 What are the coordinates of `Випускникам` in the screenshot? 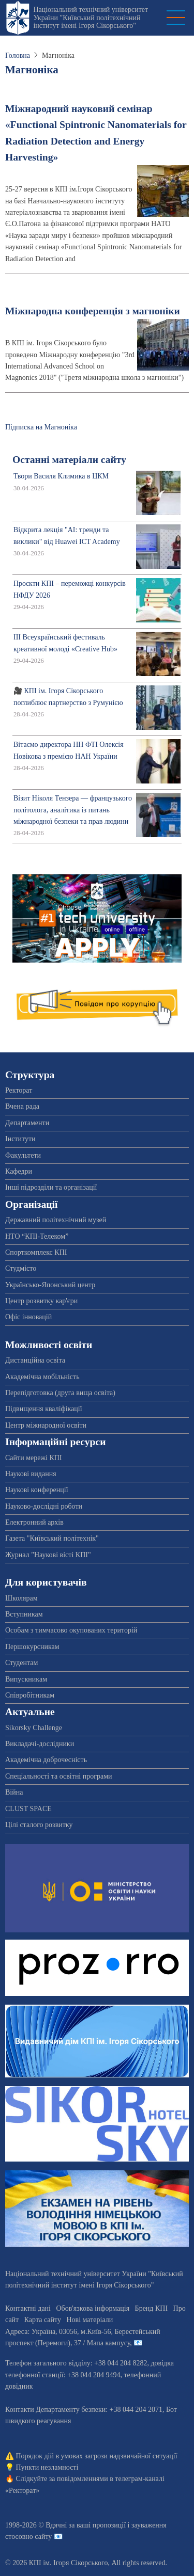 It's located at (26, 1679).